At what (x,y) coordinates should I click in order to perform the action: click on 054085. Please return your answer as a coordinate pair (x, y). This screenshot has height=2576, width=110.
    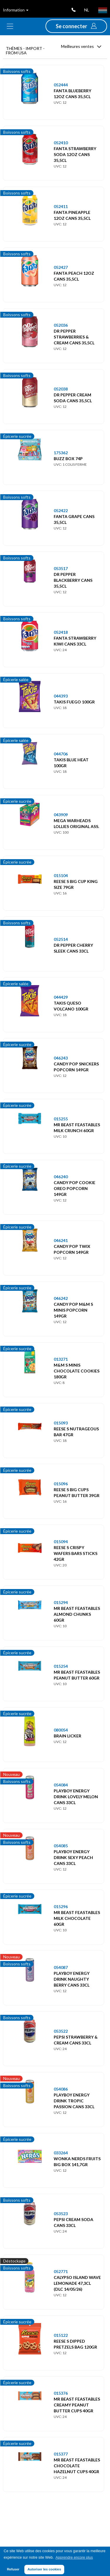
    Looking at the image, I should click on (61, 1845).